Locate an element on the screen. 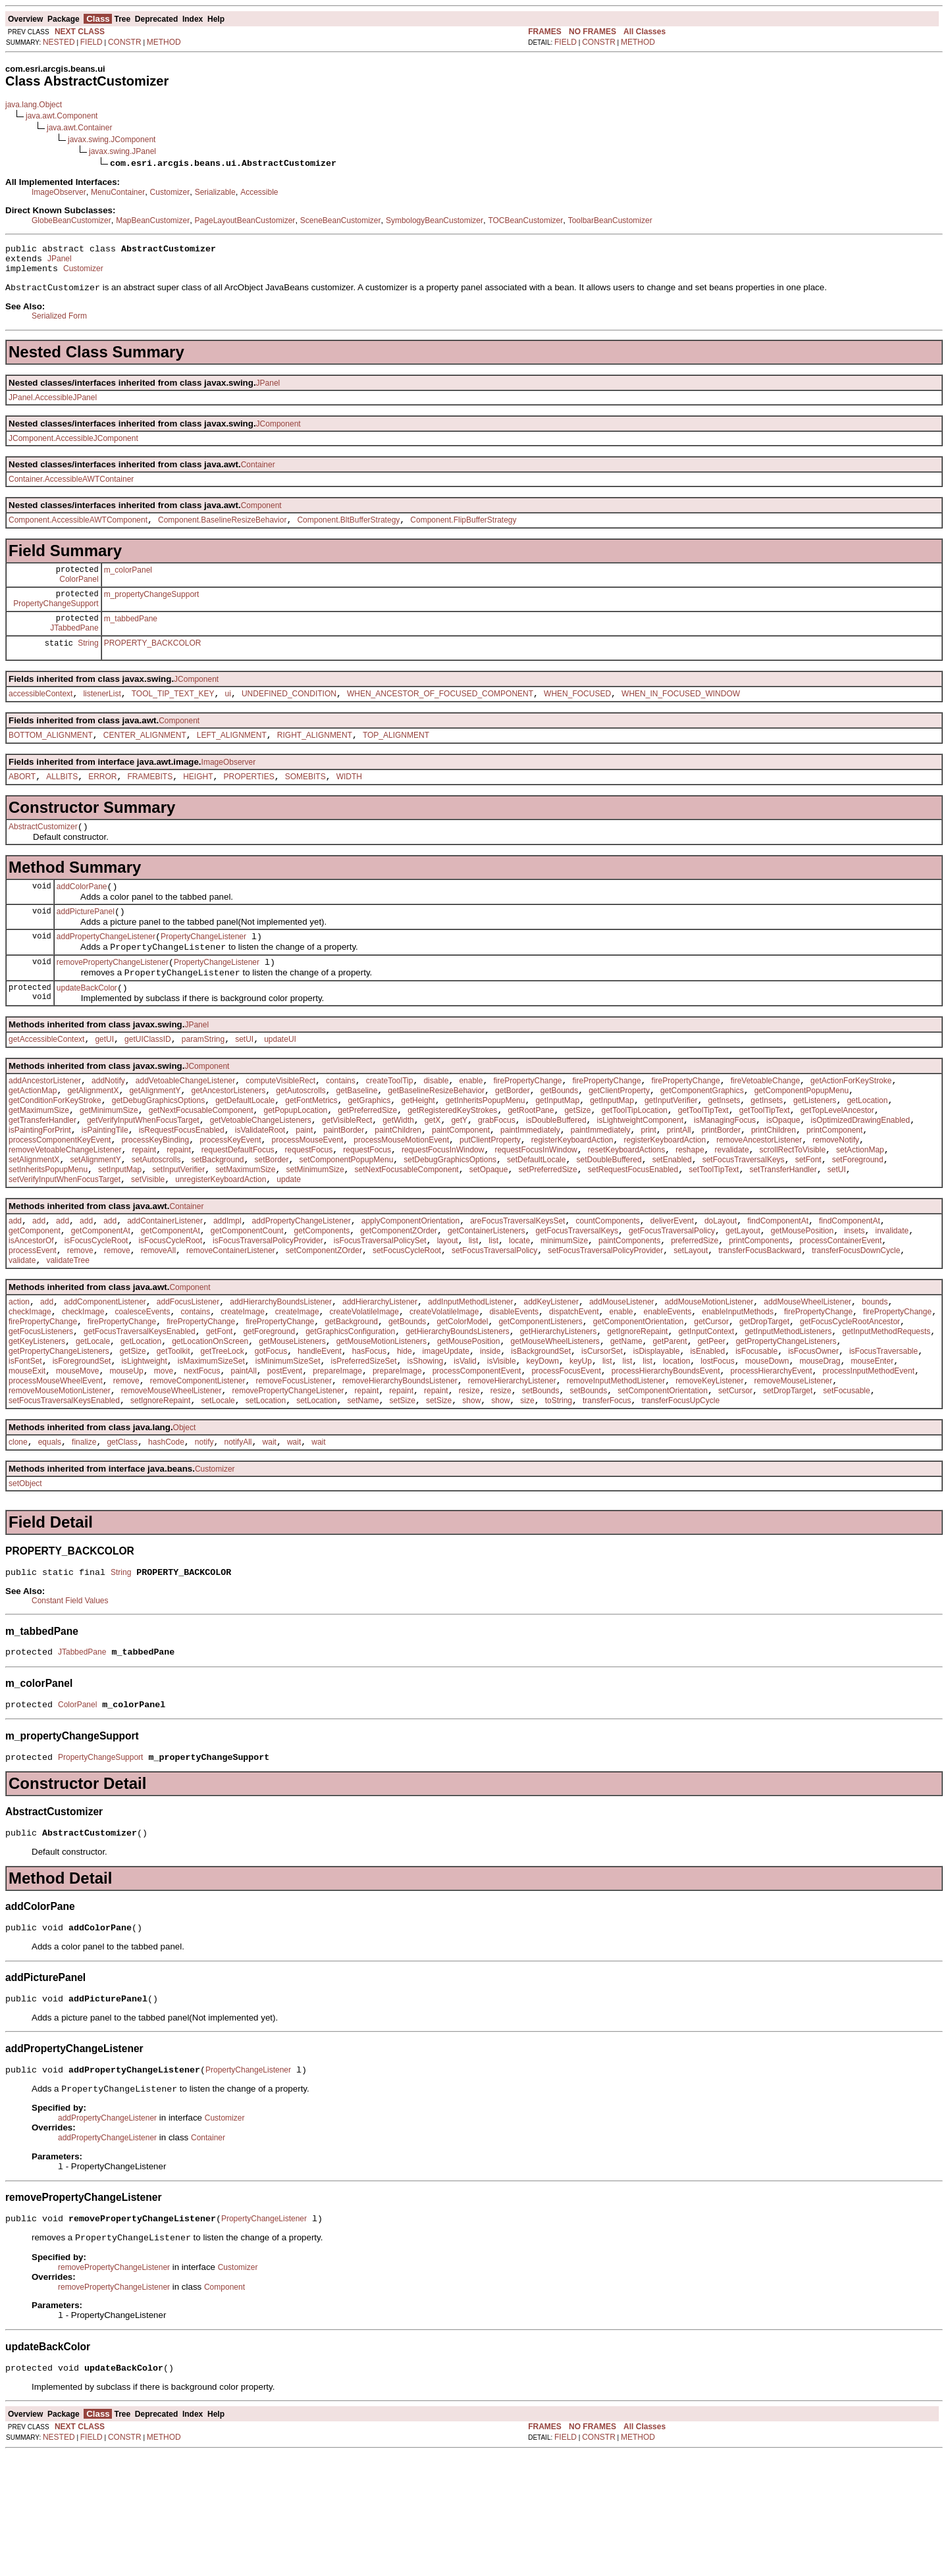 This screenshot has height=2576, width=948. setComponentPopupMenu is located at coordinates (347, 1219).